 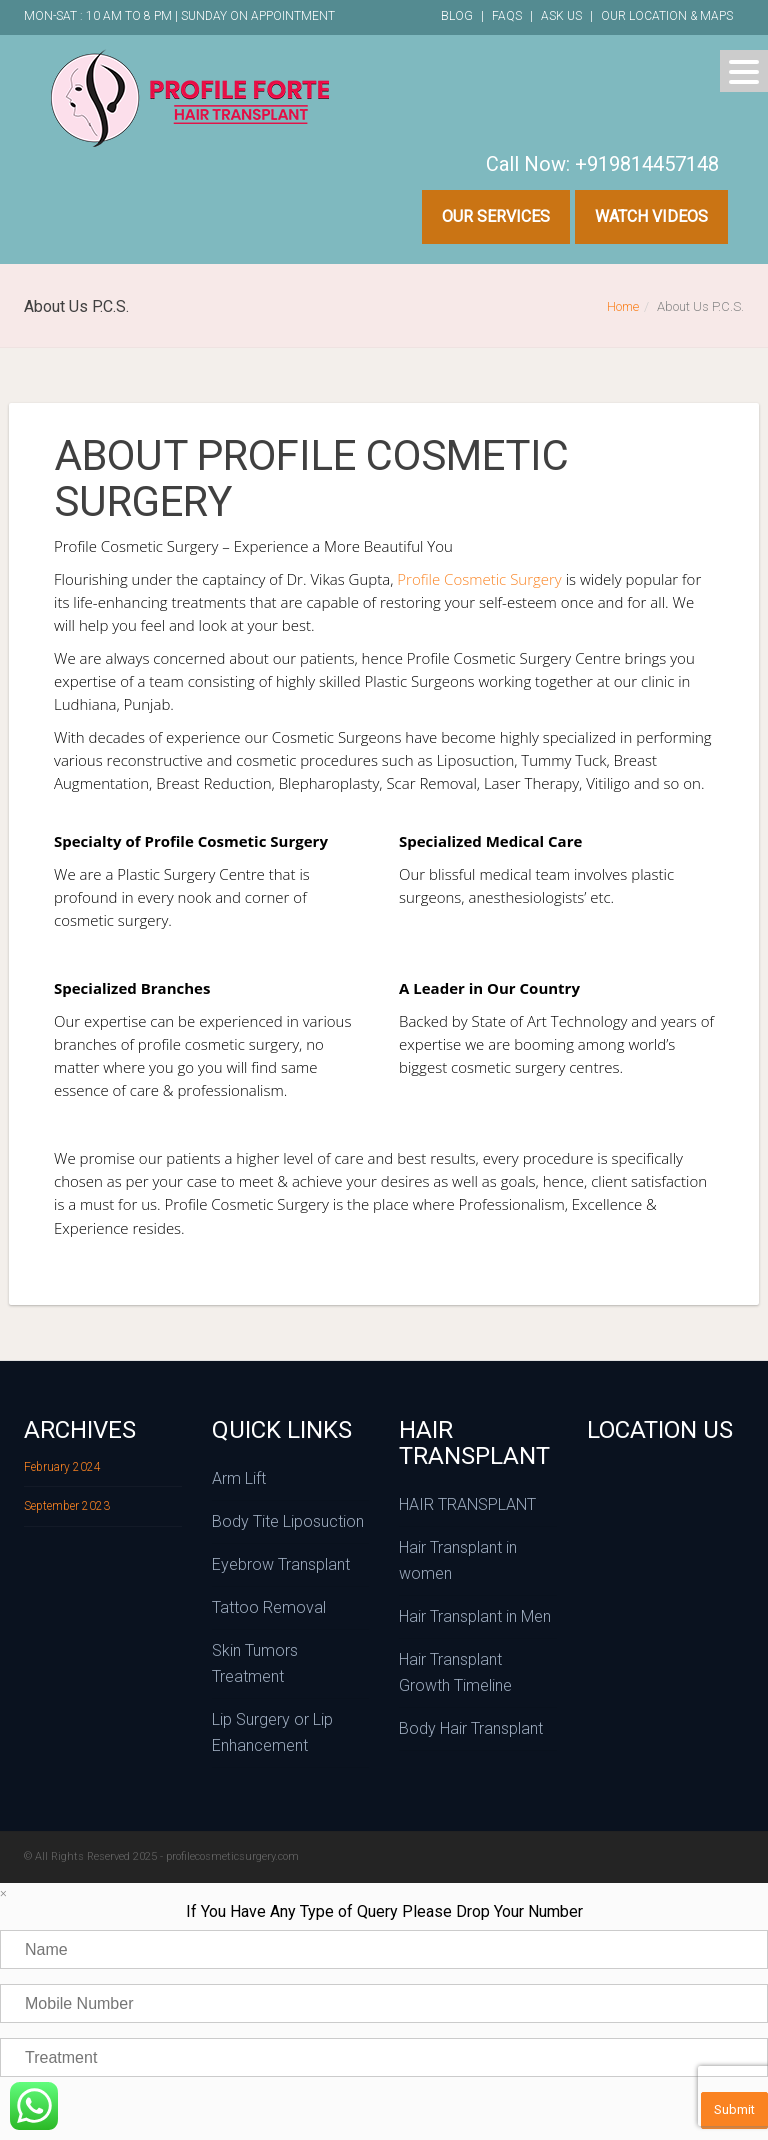 I want to click on HAIR TRANSPLANT, so click(x=467, y=1504).